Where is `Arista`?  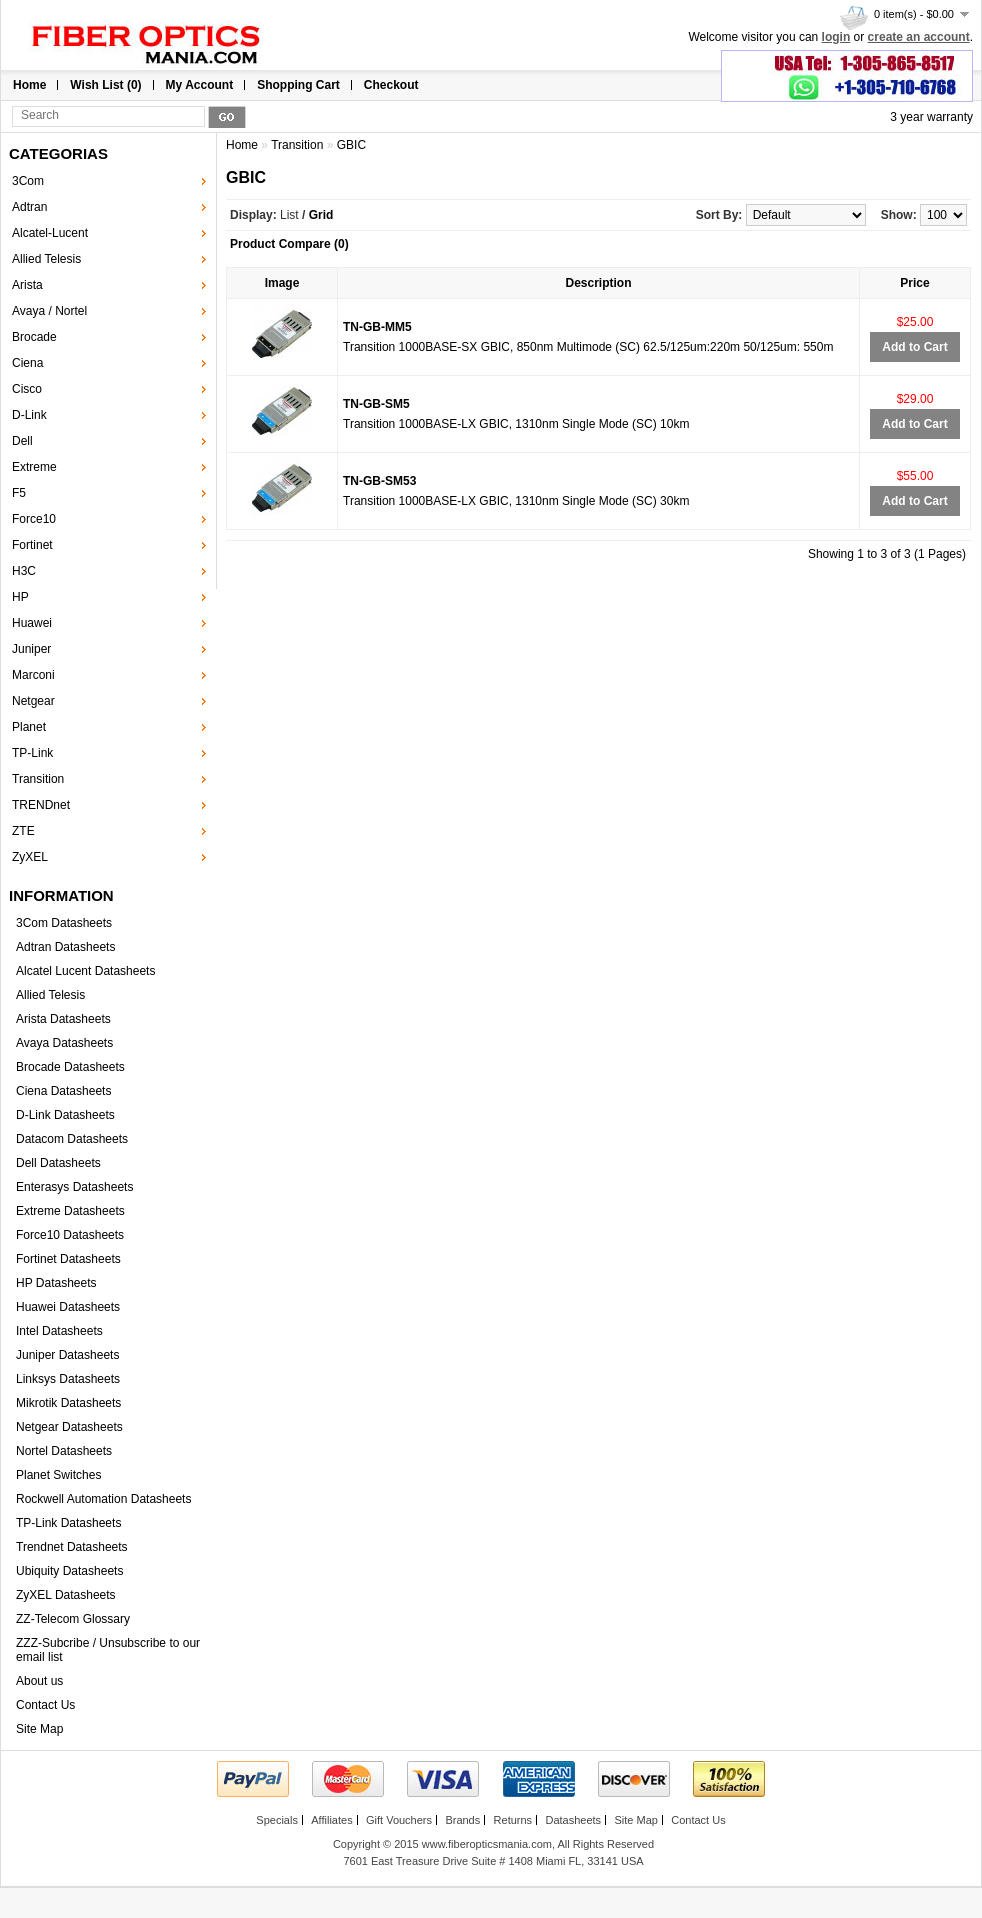 Arista is located at coordinates (27, 285).